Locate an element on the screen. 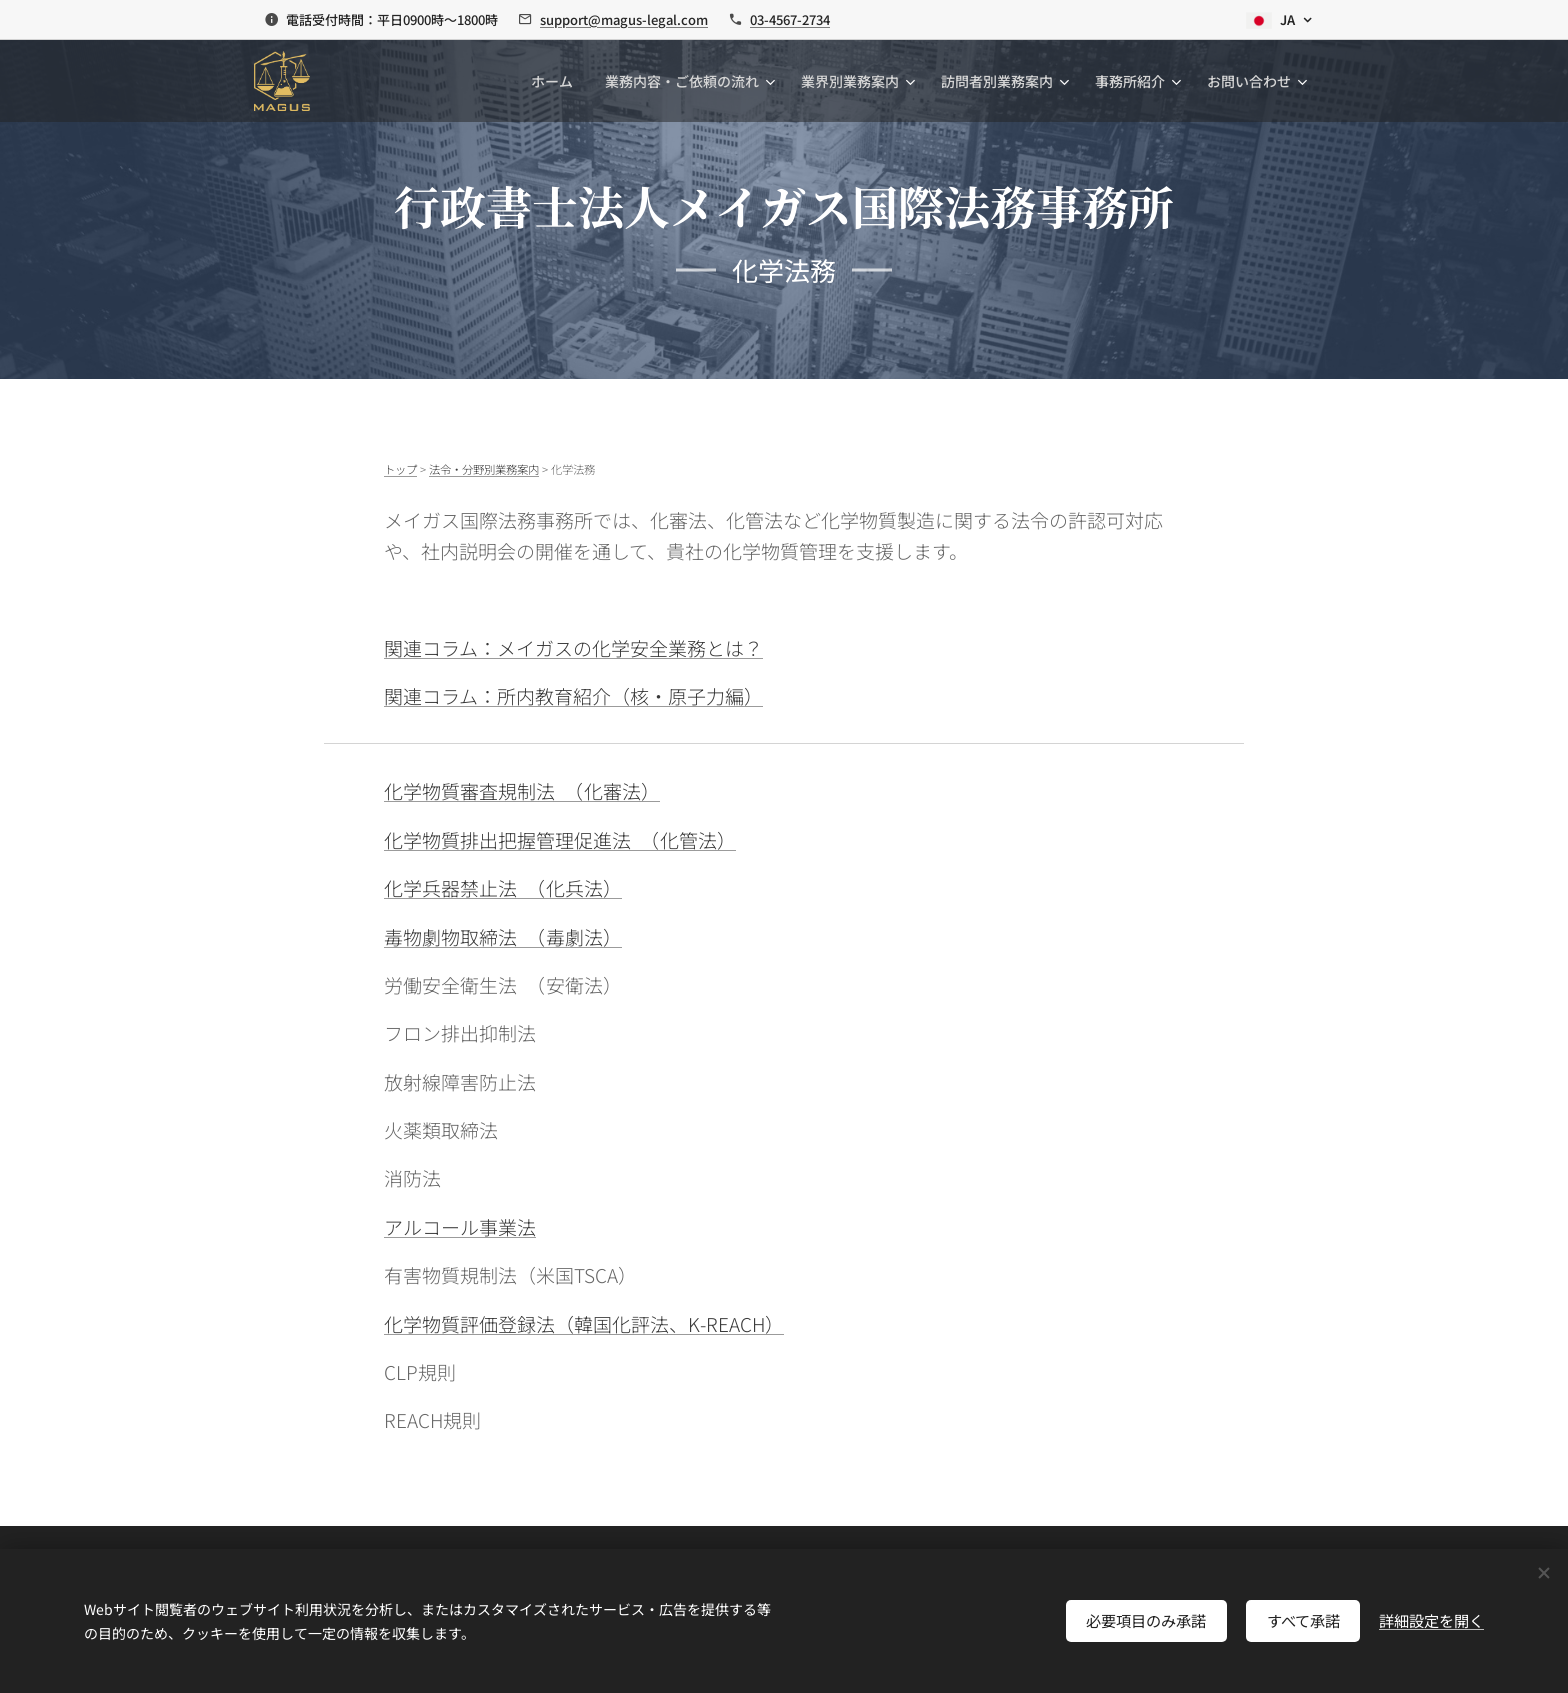 Image resolution: width=1568 pixels, height=1693 pixels. 化学物質評価登録法（韓国化評法、K-REACH） is located at coordinates (584, 1323).